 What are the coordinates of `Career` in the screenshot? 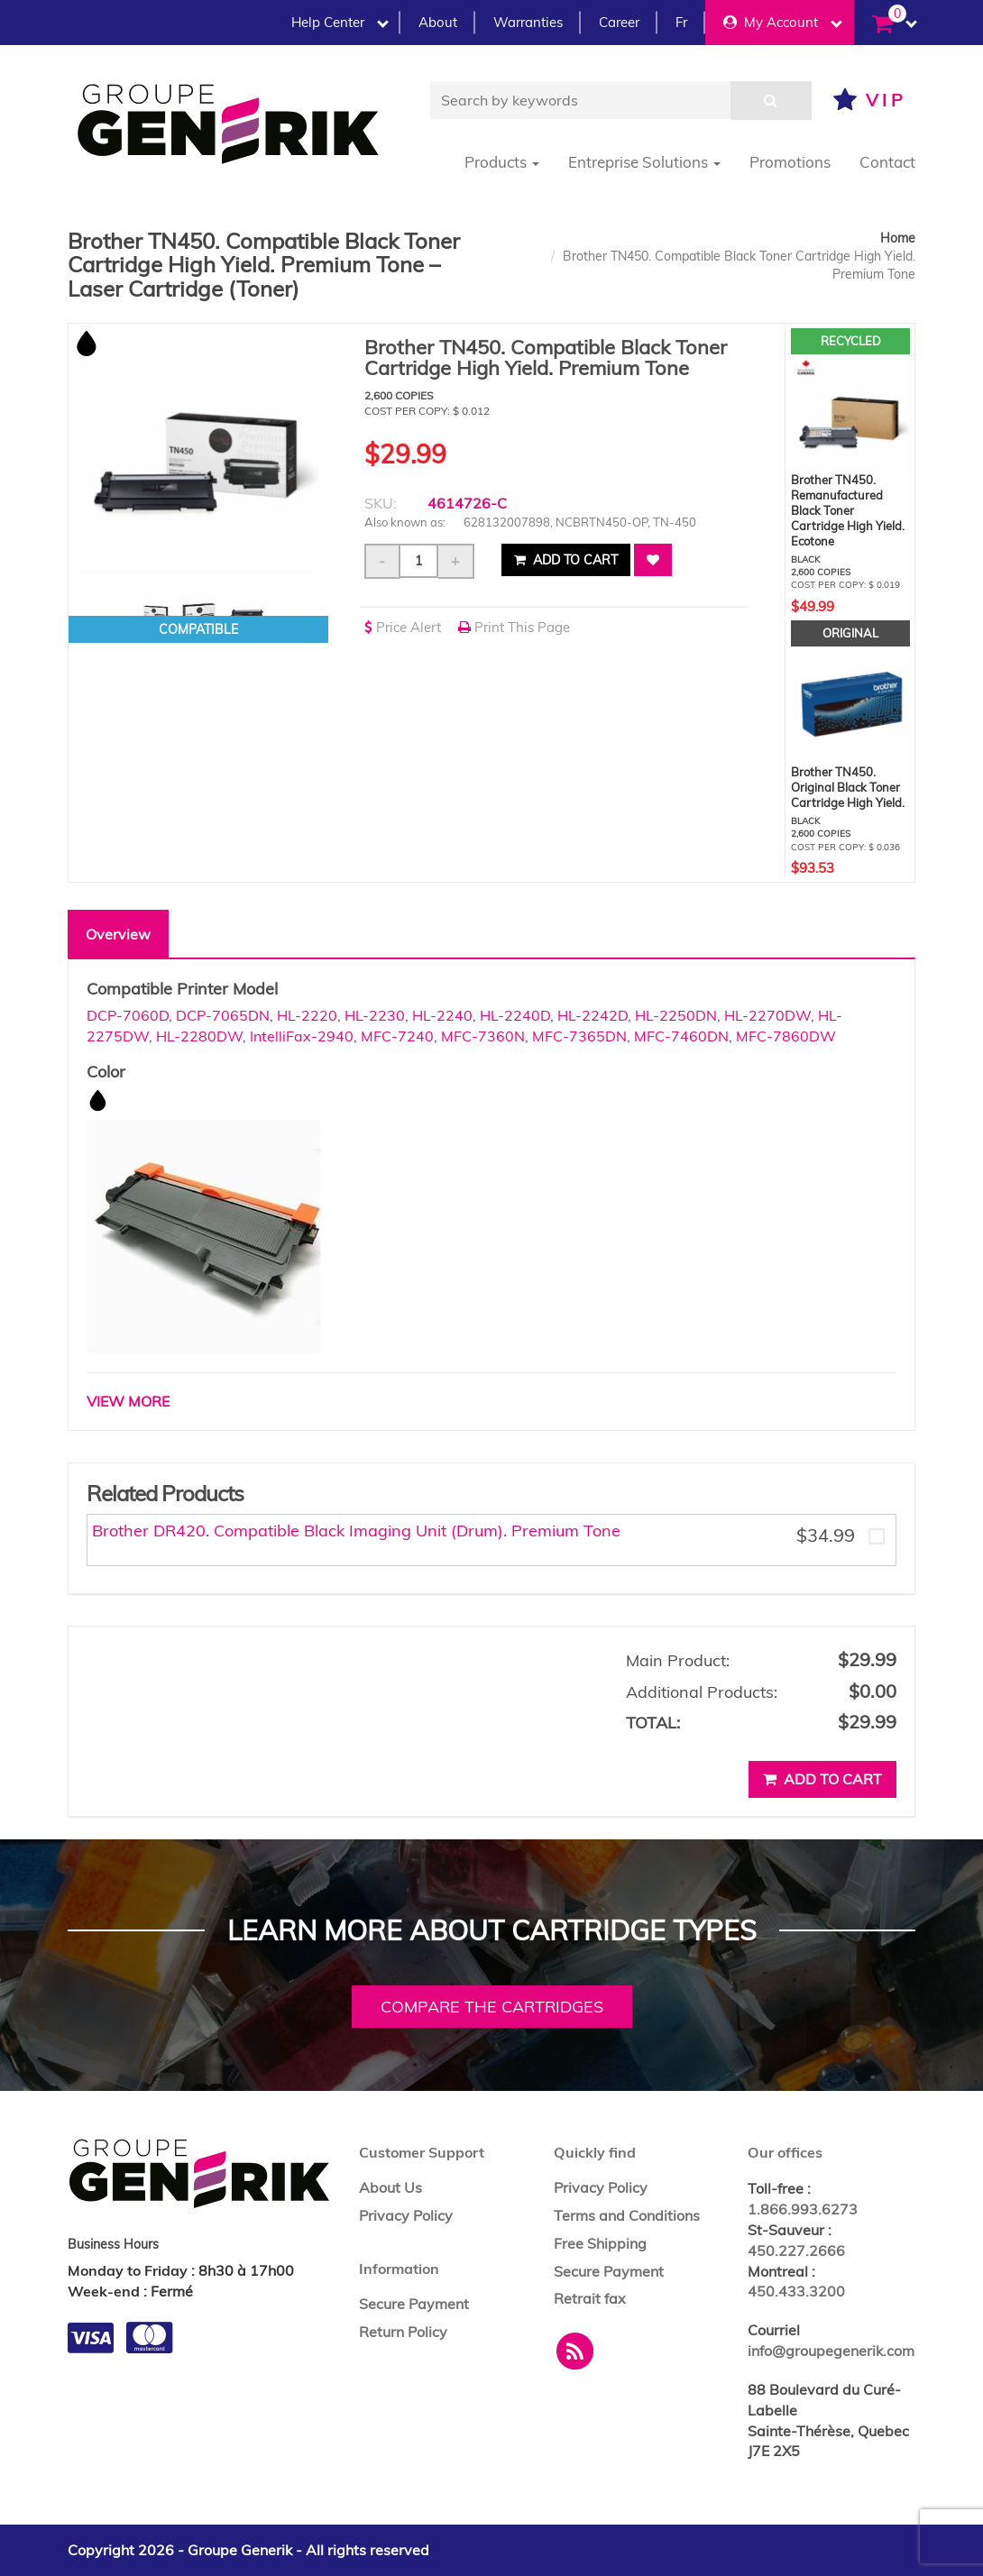 It's located at (619, 22).